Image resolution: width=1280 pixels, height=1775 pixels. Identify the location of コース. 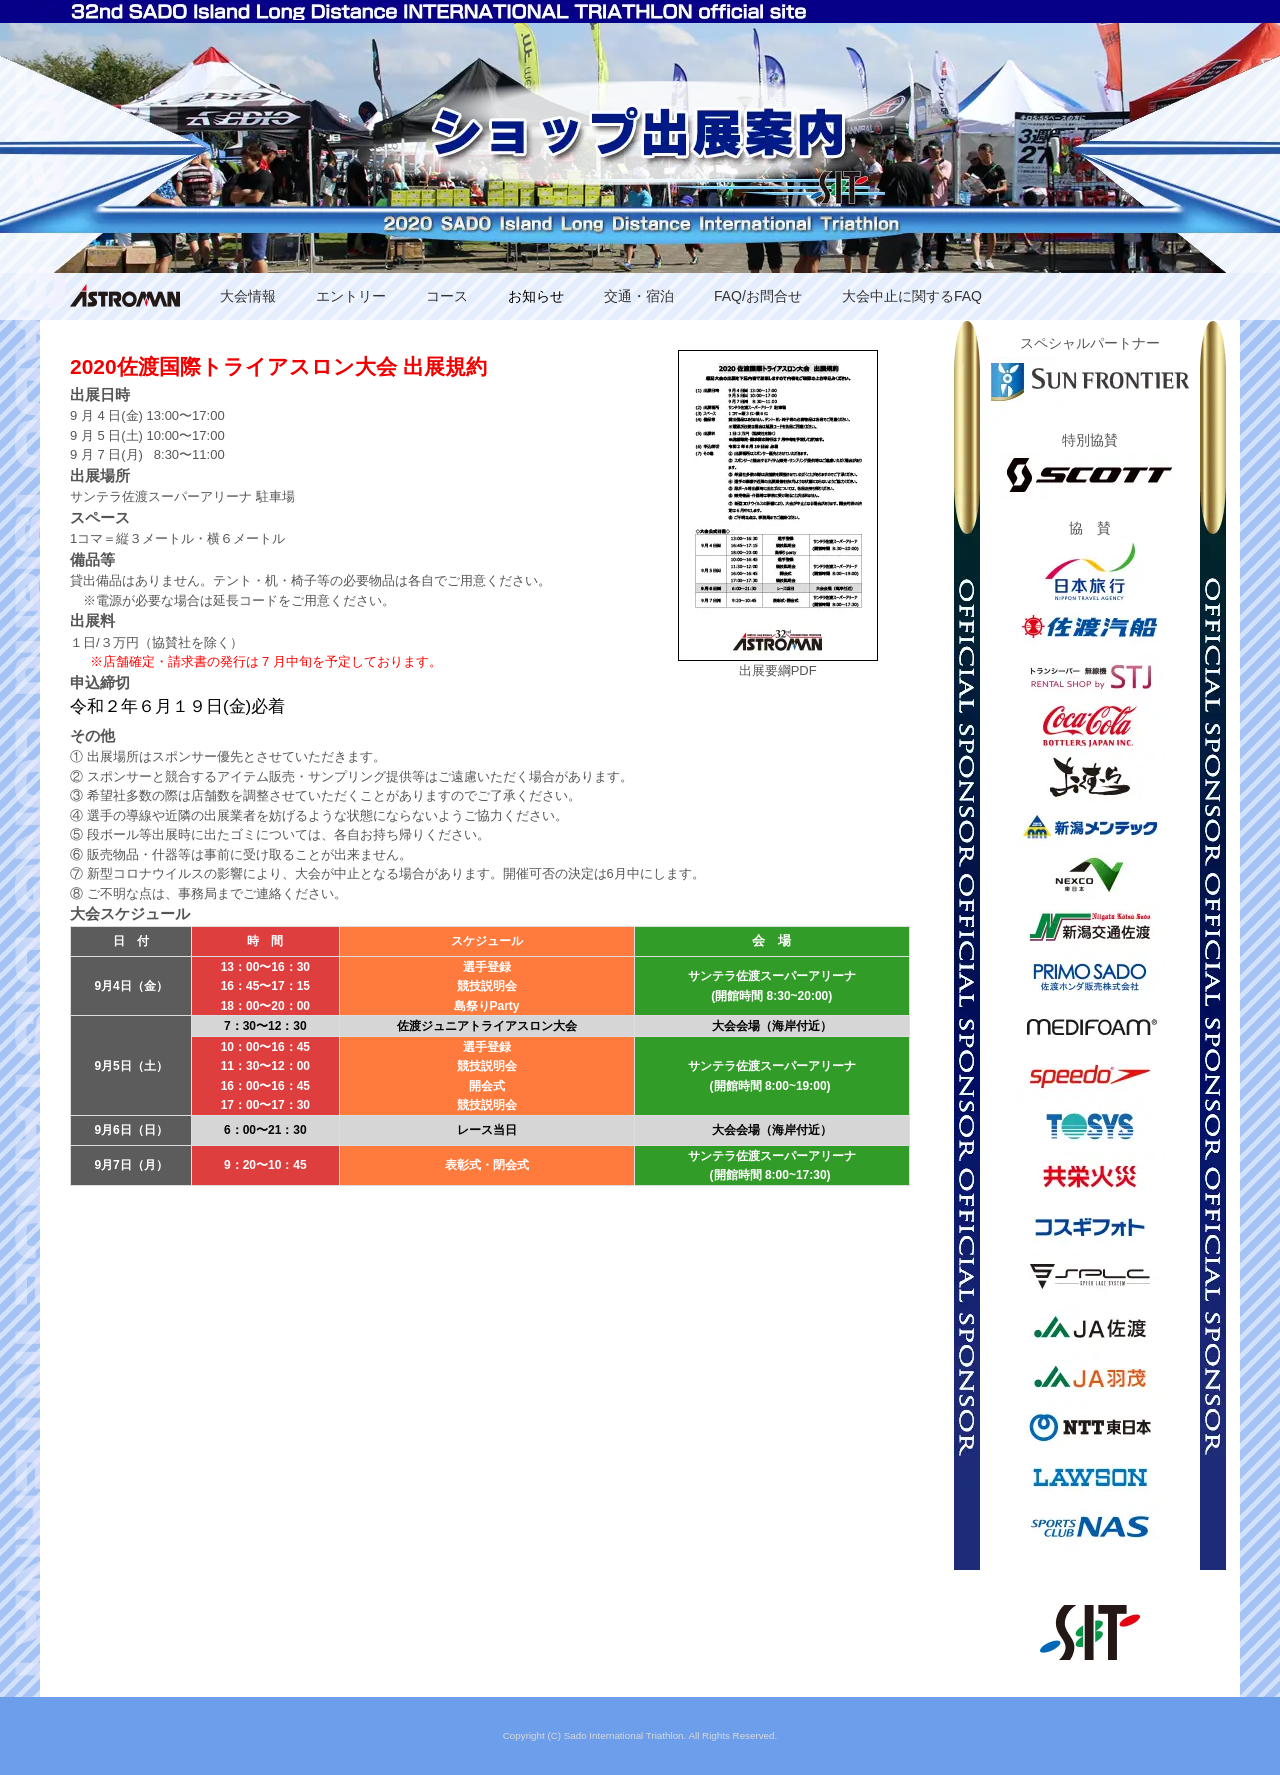
(447, 296).